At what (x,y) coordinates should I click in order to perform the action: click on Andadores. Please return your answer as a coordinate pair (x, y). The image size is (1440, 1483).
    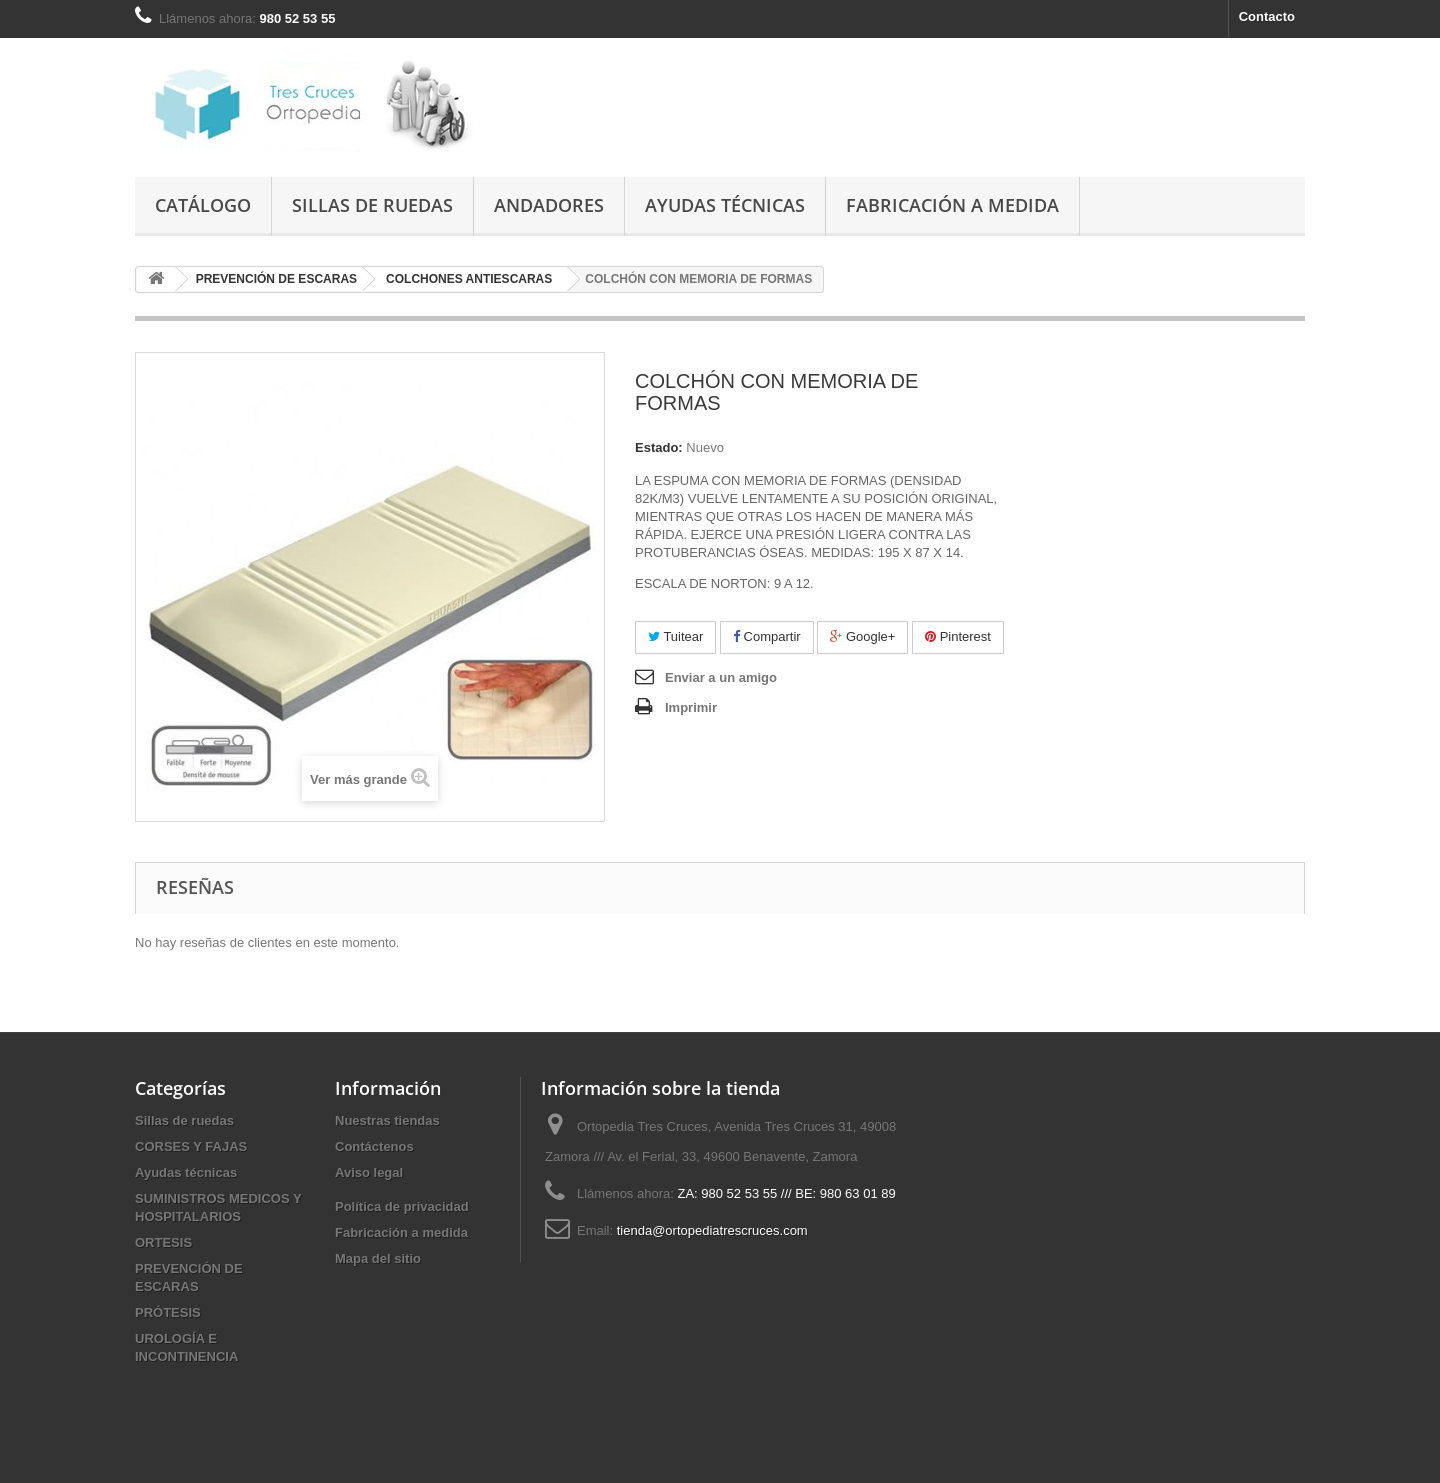
    Looking at the image, I should click on (549, 205).